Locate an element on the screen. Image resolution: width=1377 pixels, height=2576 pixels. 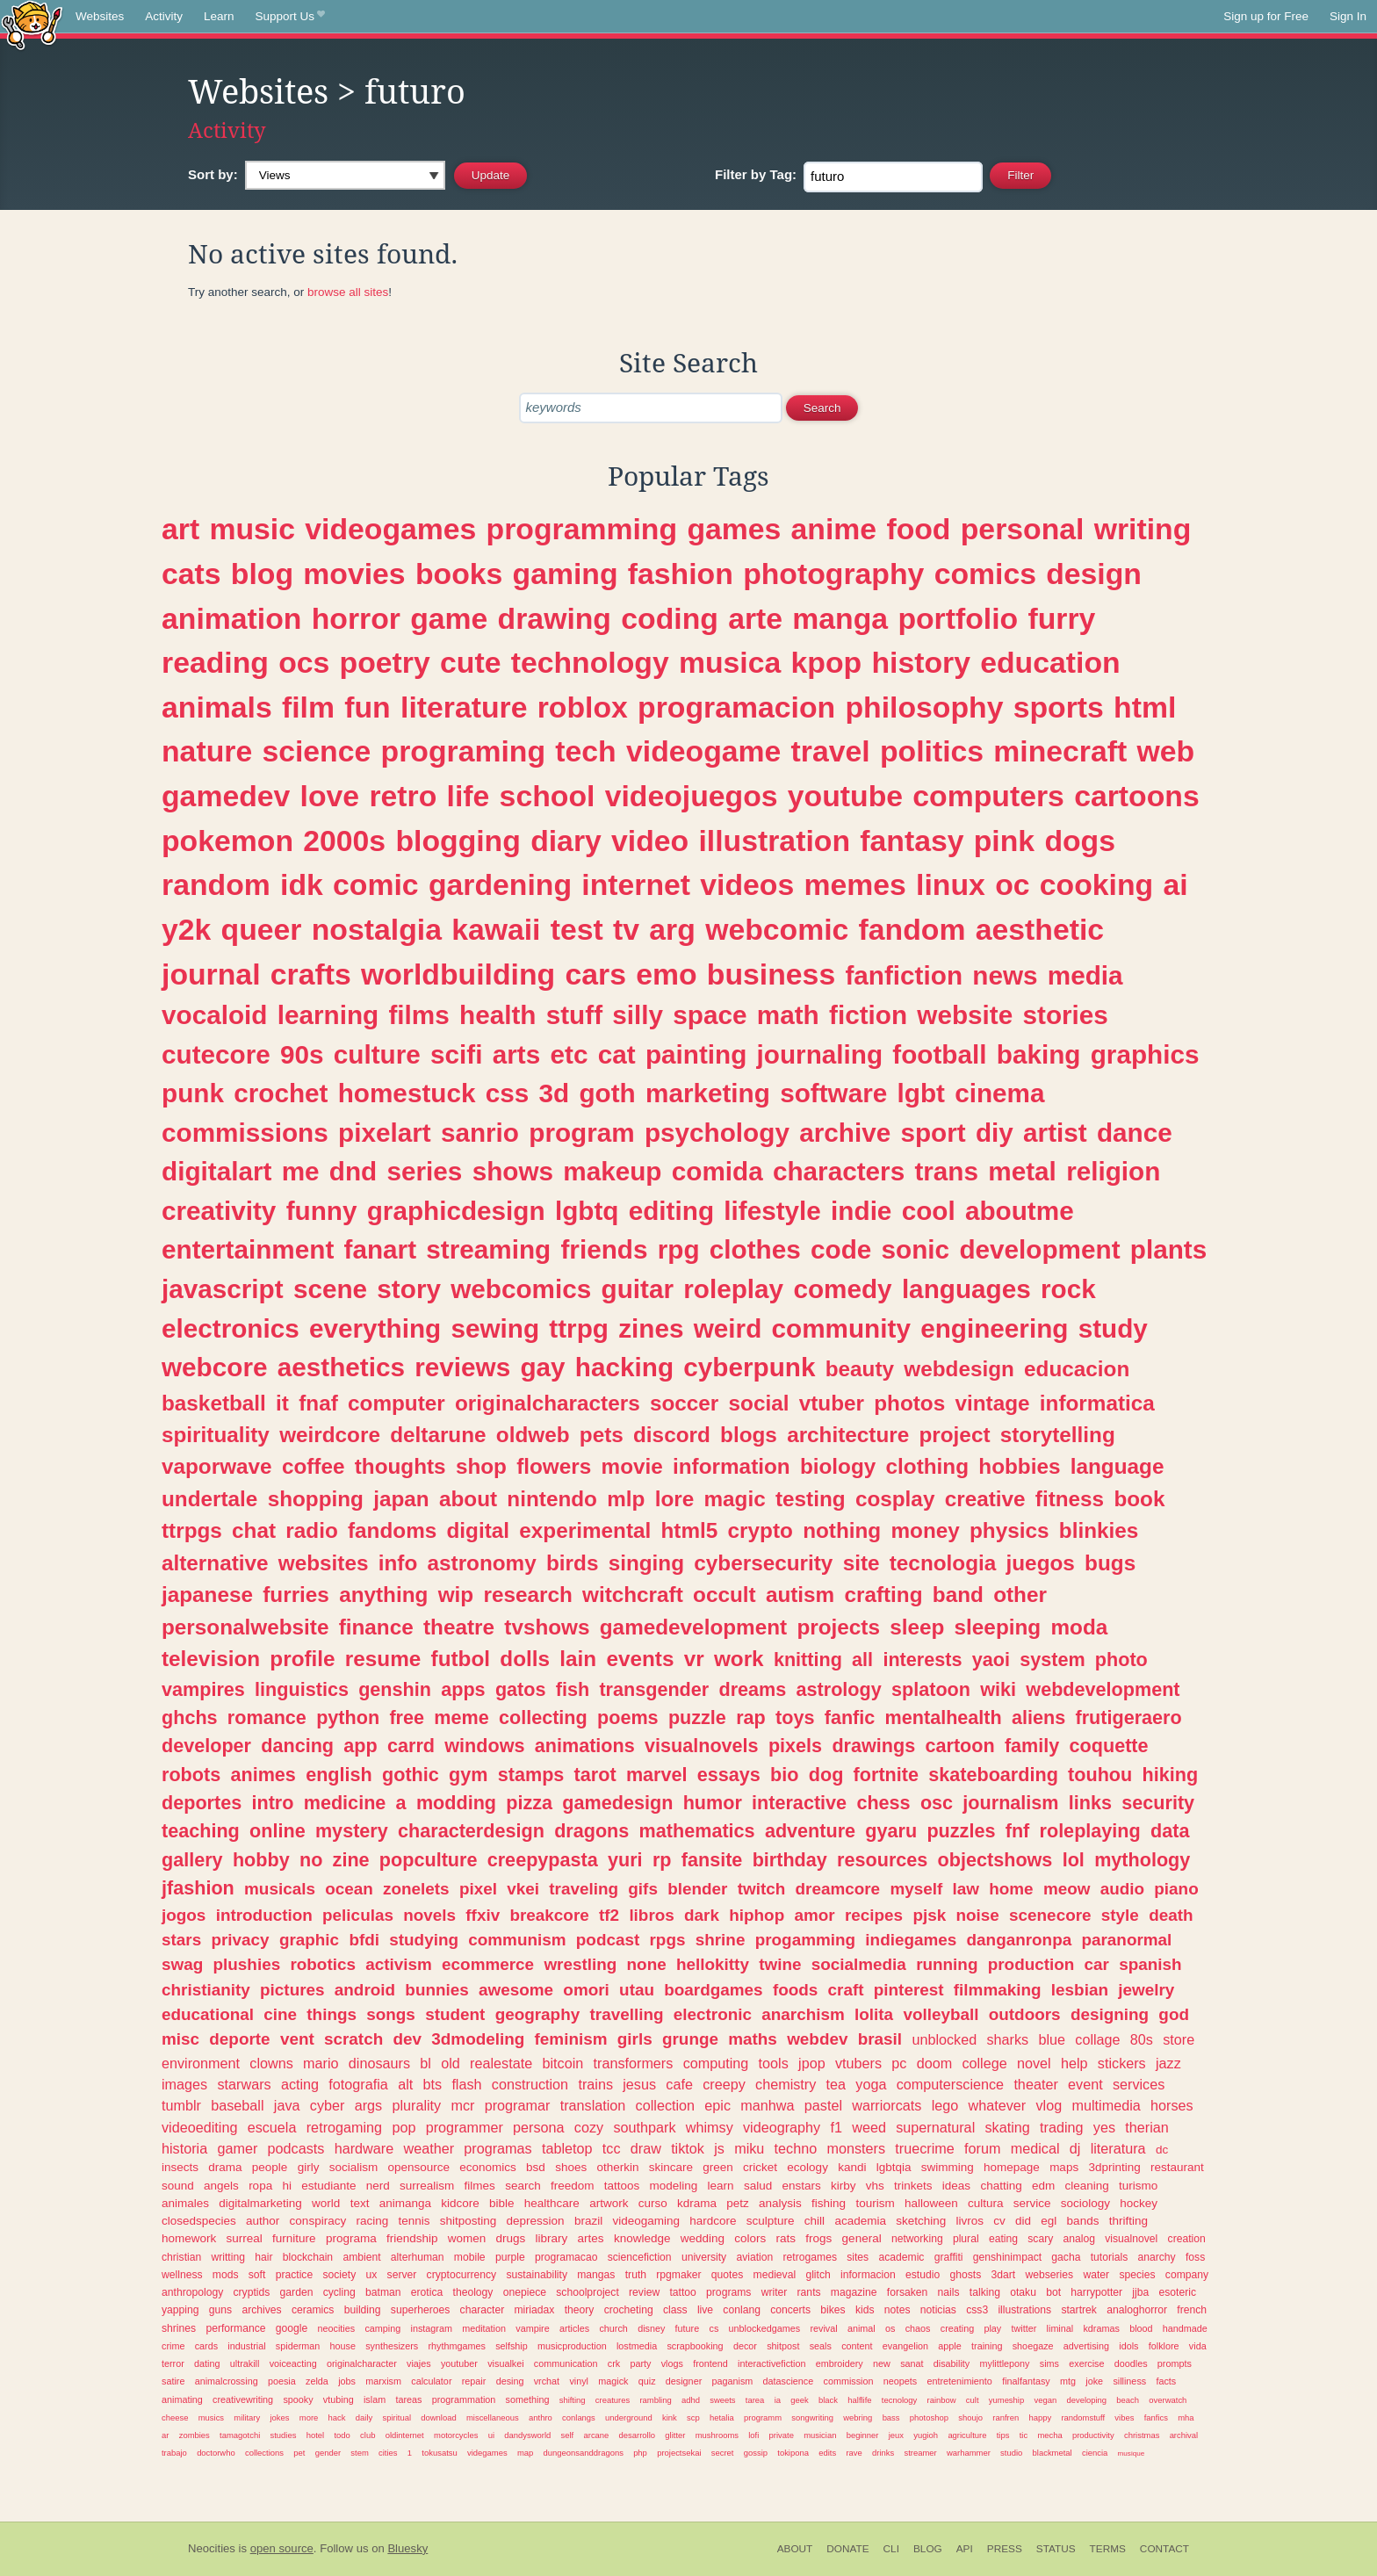
stickers is located at coordinates (1122, 2063).